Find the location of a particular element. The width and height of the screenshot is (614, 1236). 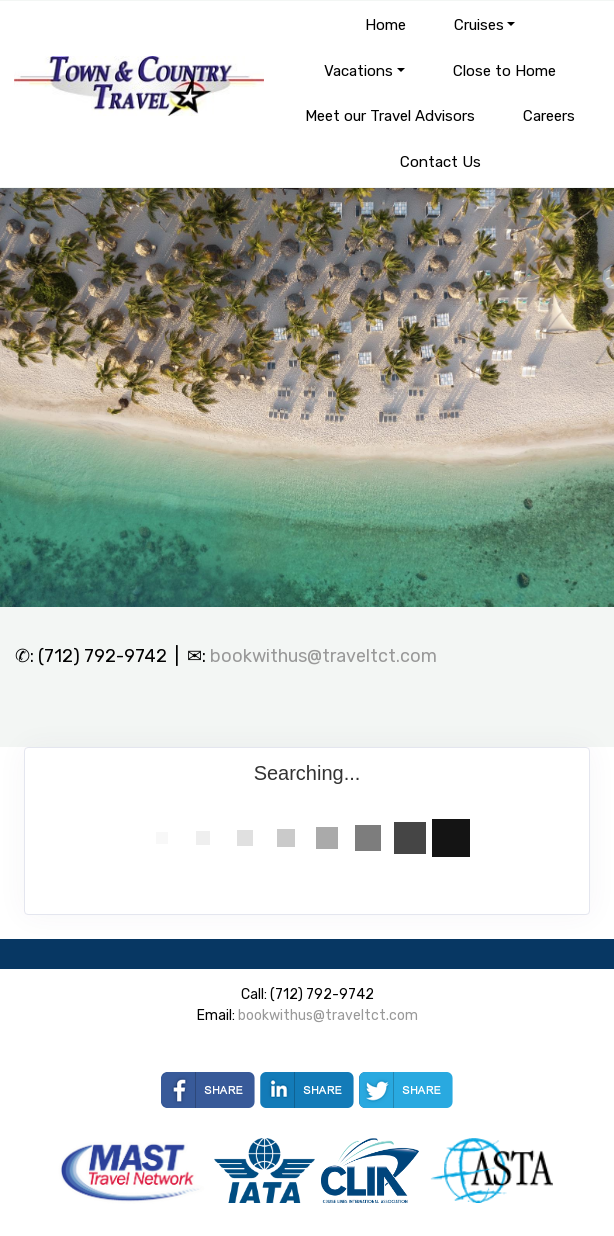

Careers is located at coordinates (549, 116).